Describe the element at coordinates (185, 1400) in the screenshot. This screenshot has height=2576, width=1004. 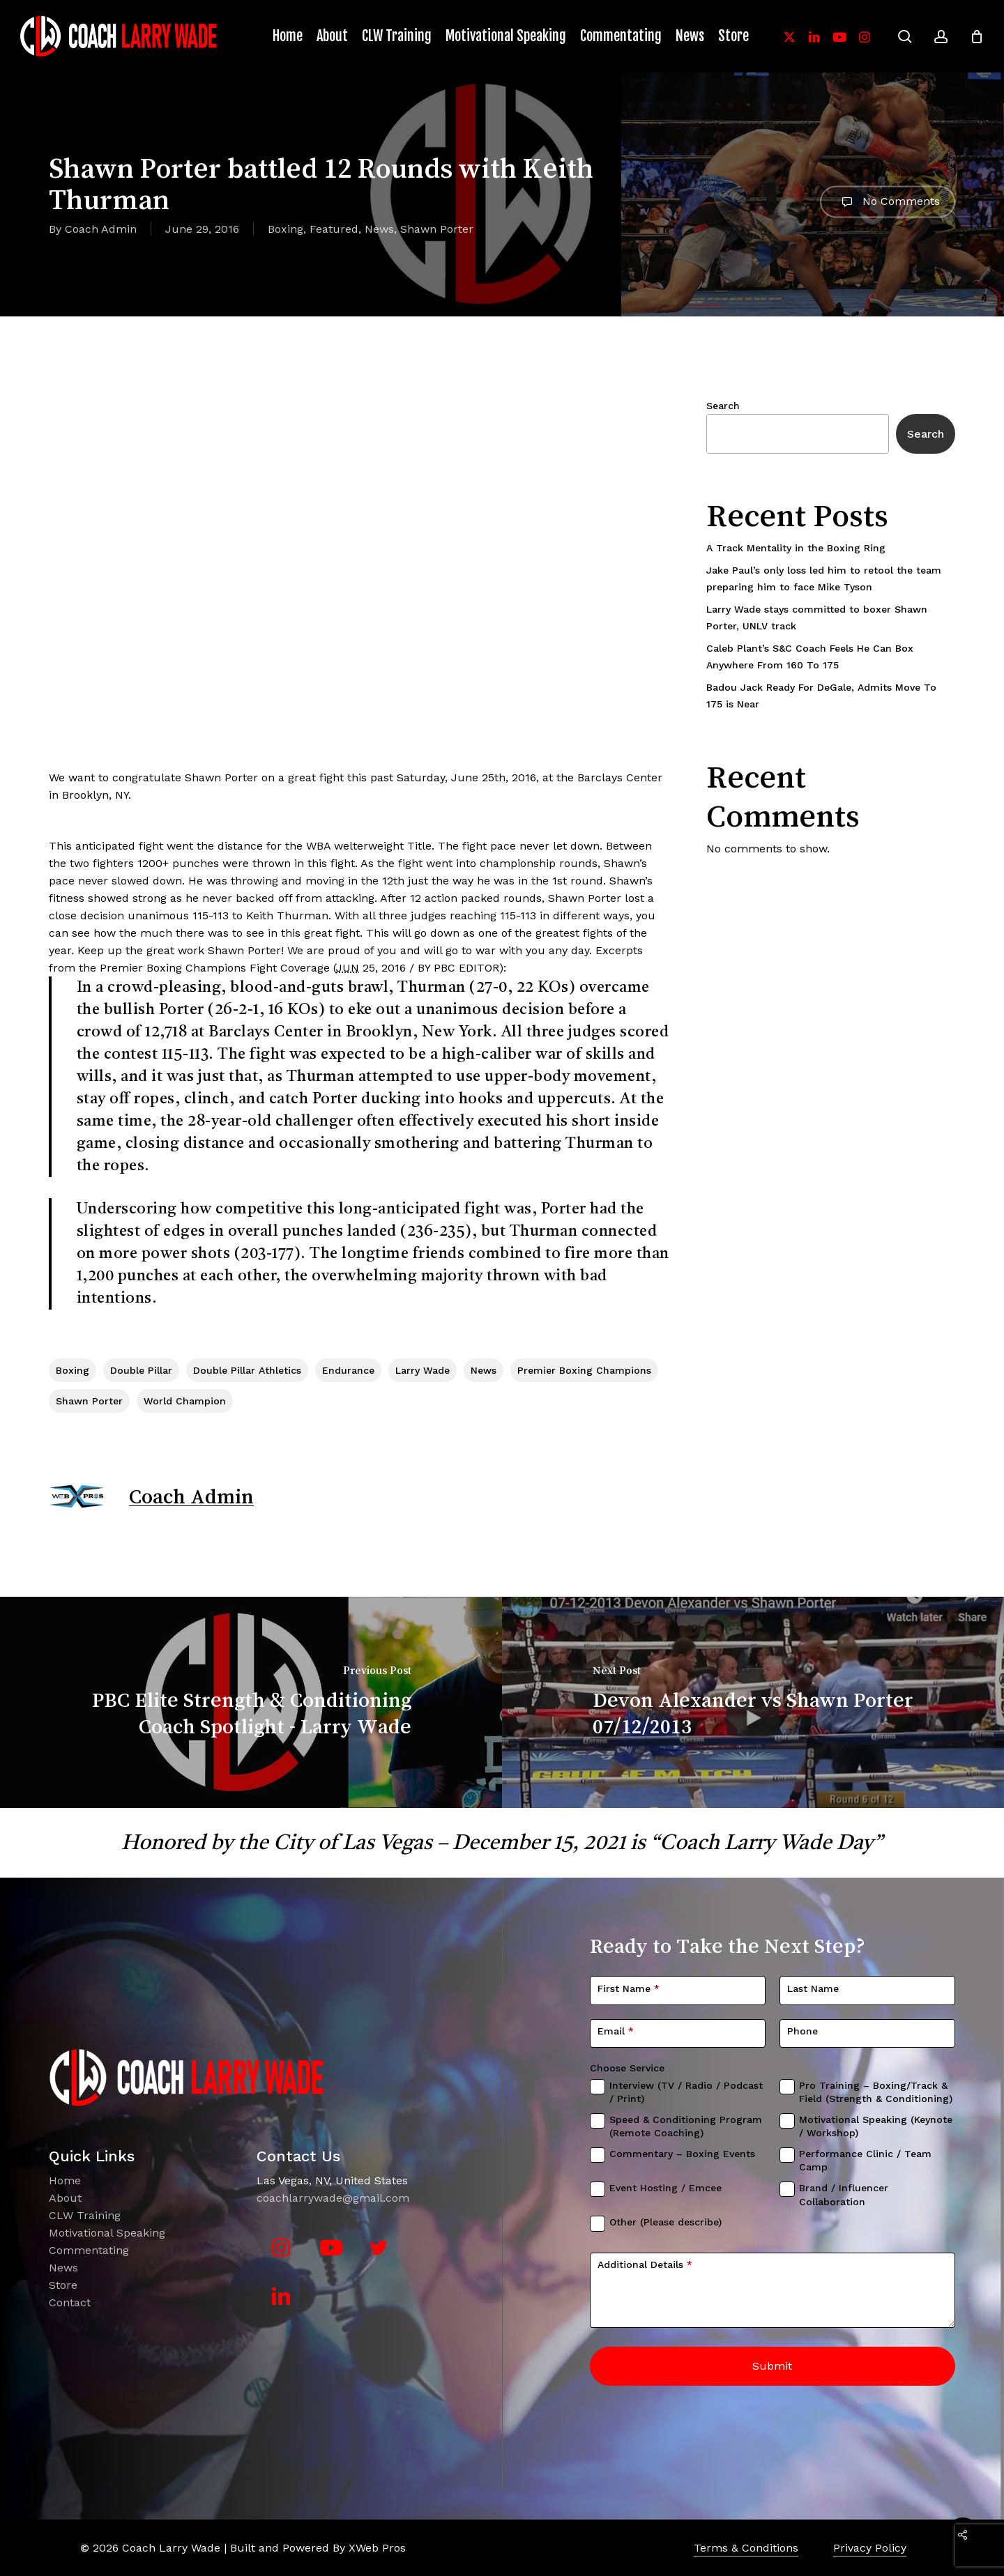
I see `World Champion` at that location.